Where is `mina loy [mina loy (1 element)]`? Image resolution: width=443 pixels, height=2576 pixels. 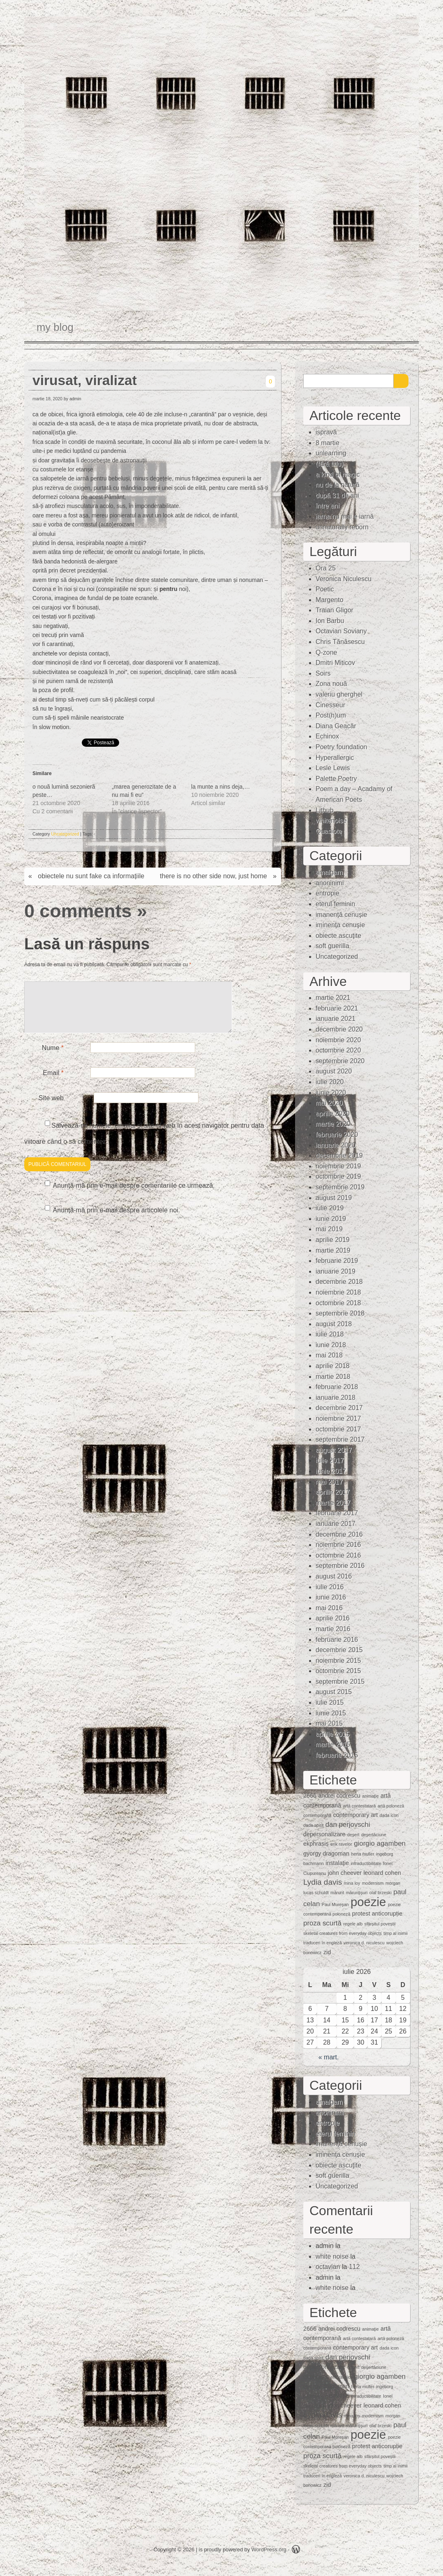 mina loy [mina loy (1 element)] is located at coordinates (352, 1883).